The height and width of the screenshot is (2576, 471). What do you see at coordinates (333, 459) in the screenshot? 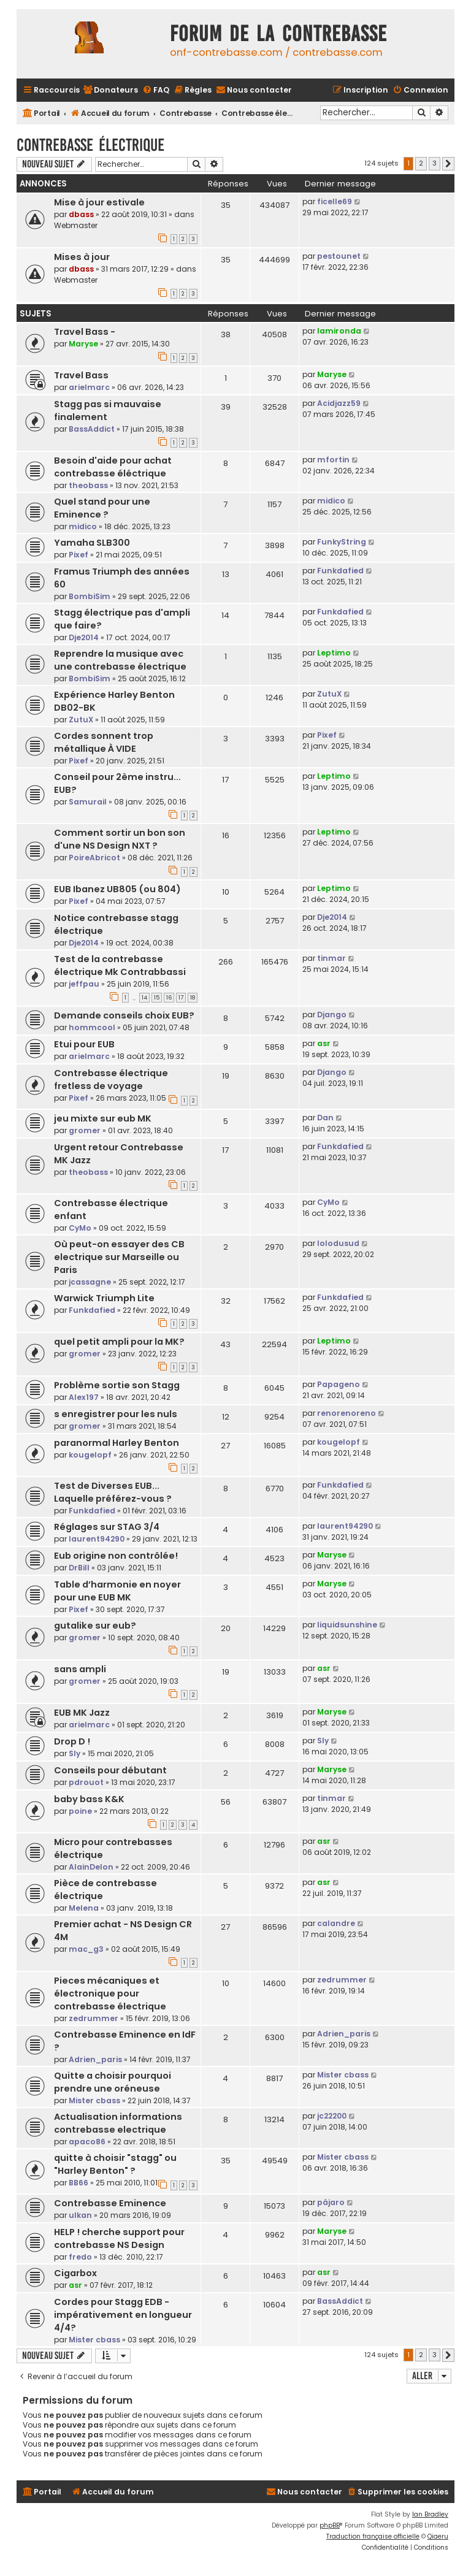
I see `mfortin` at bounding box center [333, 459].